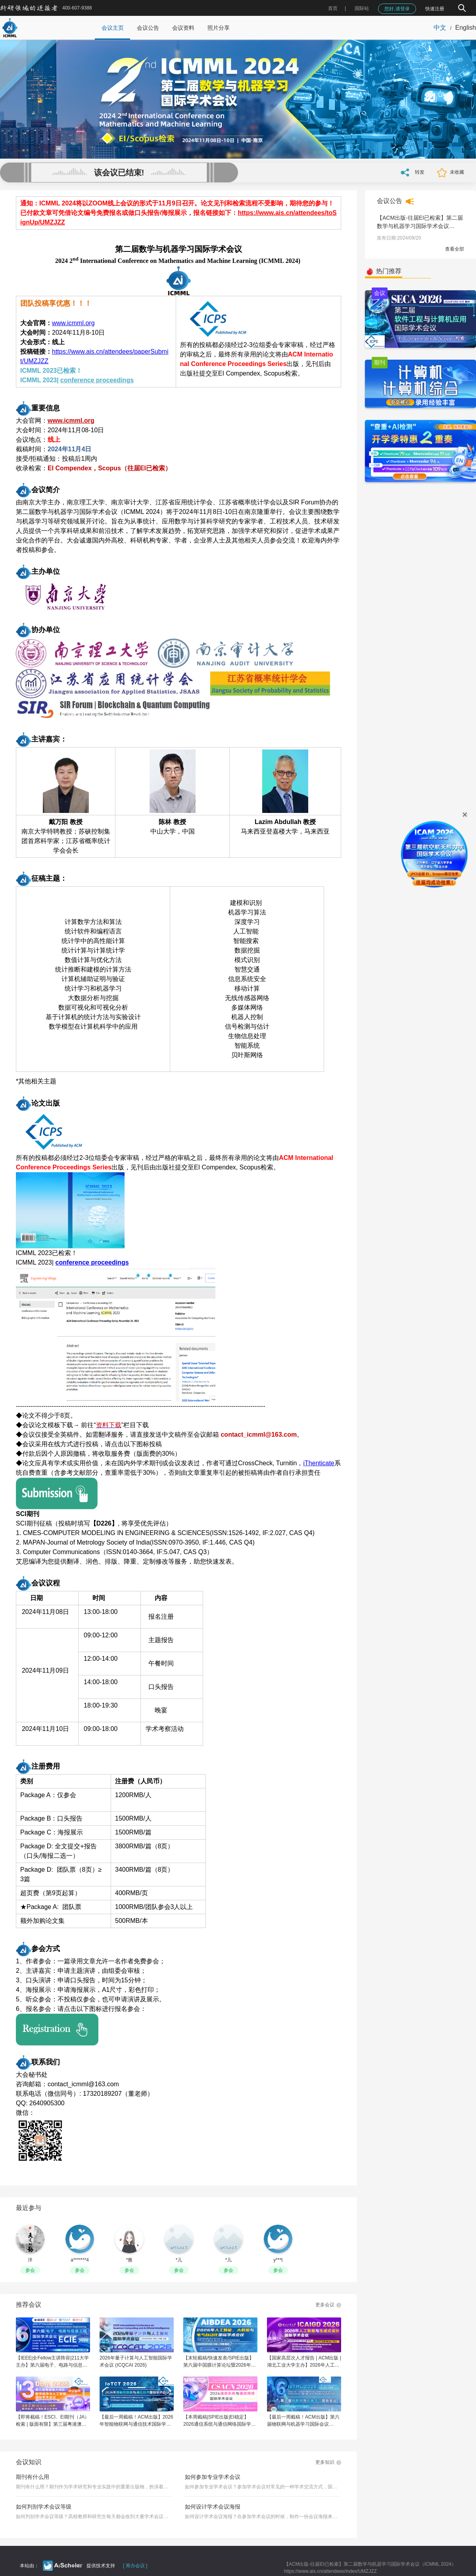 The width and height of the screenshot is (476, 2576). I want to click on 会议公告, so click(148, 28).